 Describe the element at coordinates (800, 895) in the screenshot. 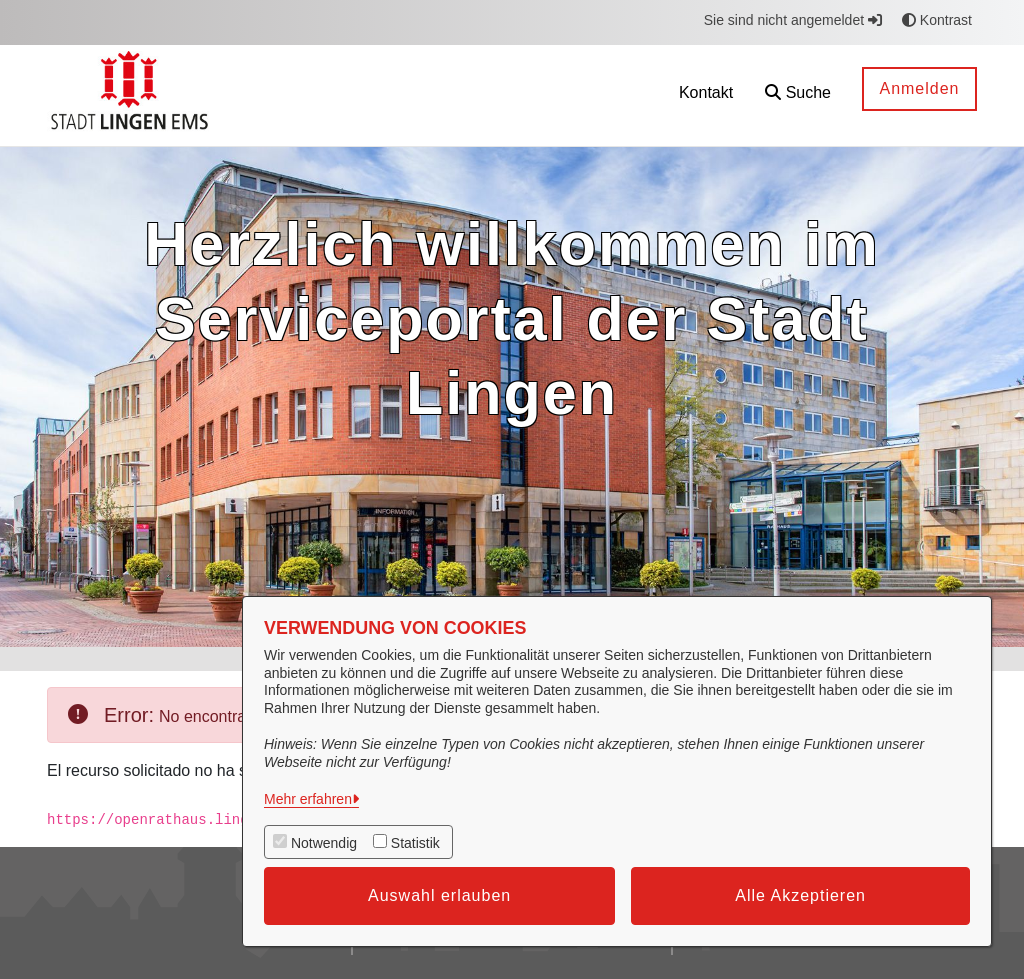

I see `Alle Akzeptieren` at that location.